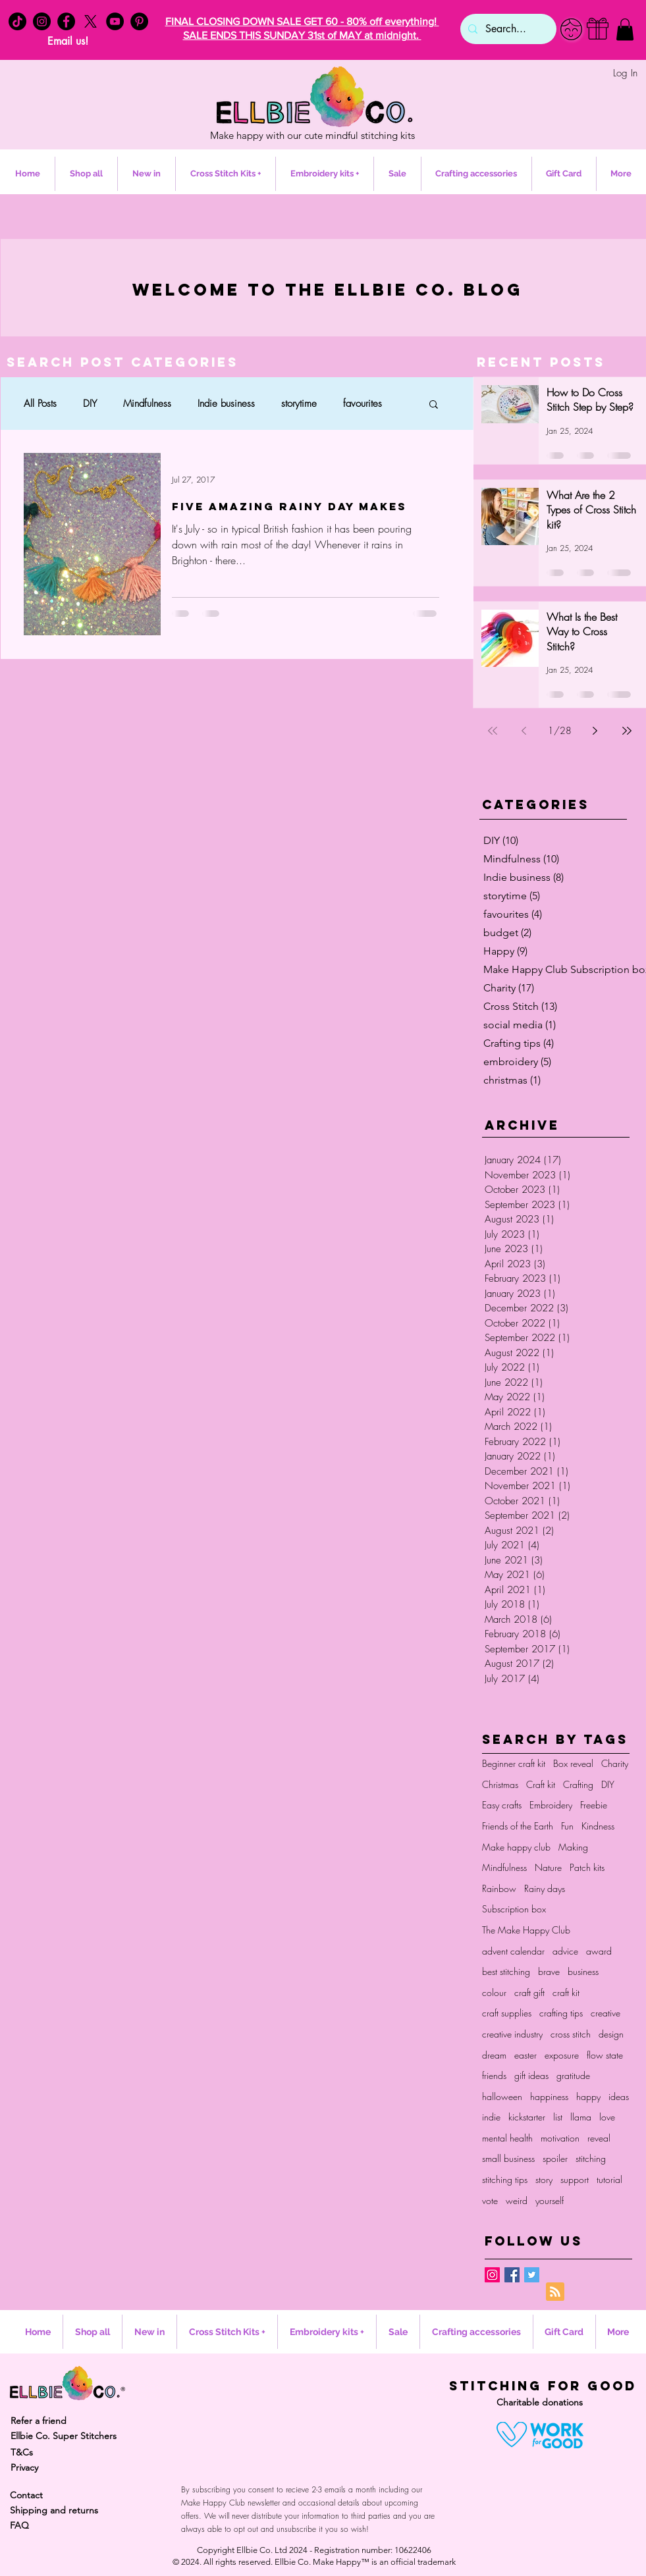 This screenshot has width=646, height=2576. I want to click on colour, so click(494, 1992).